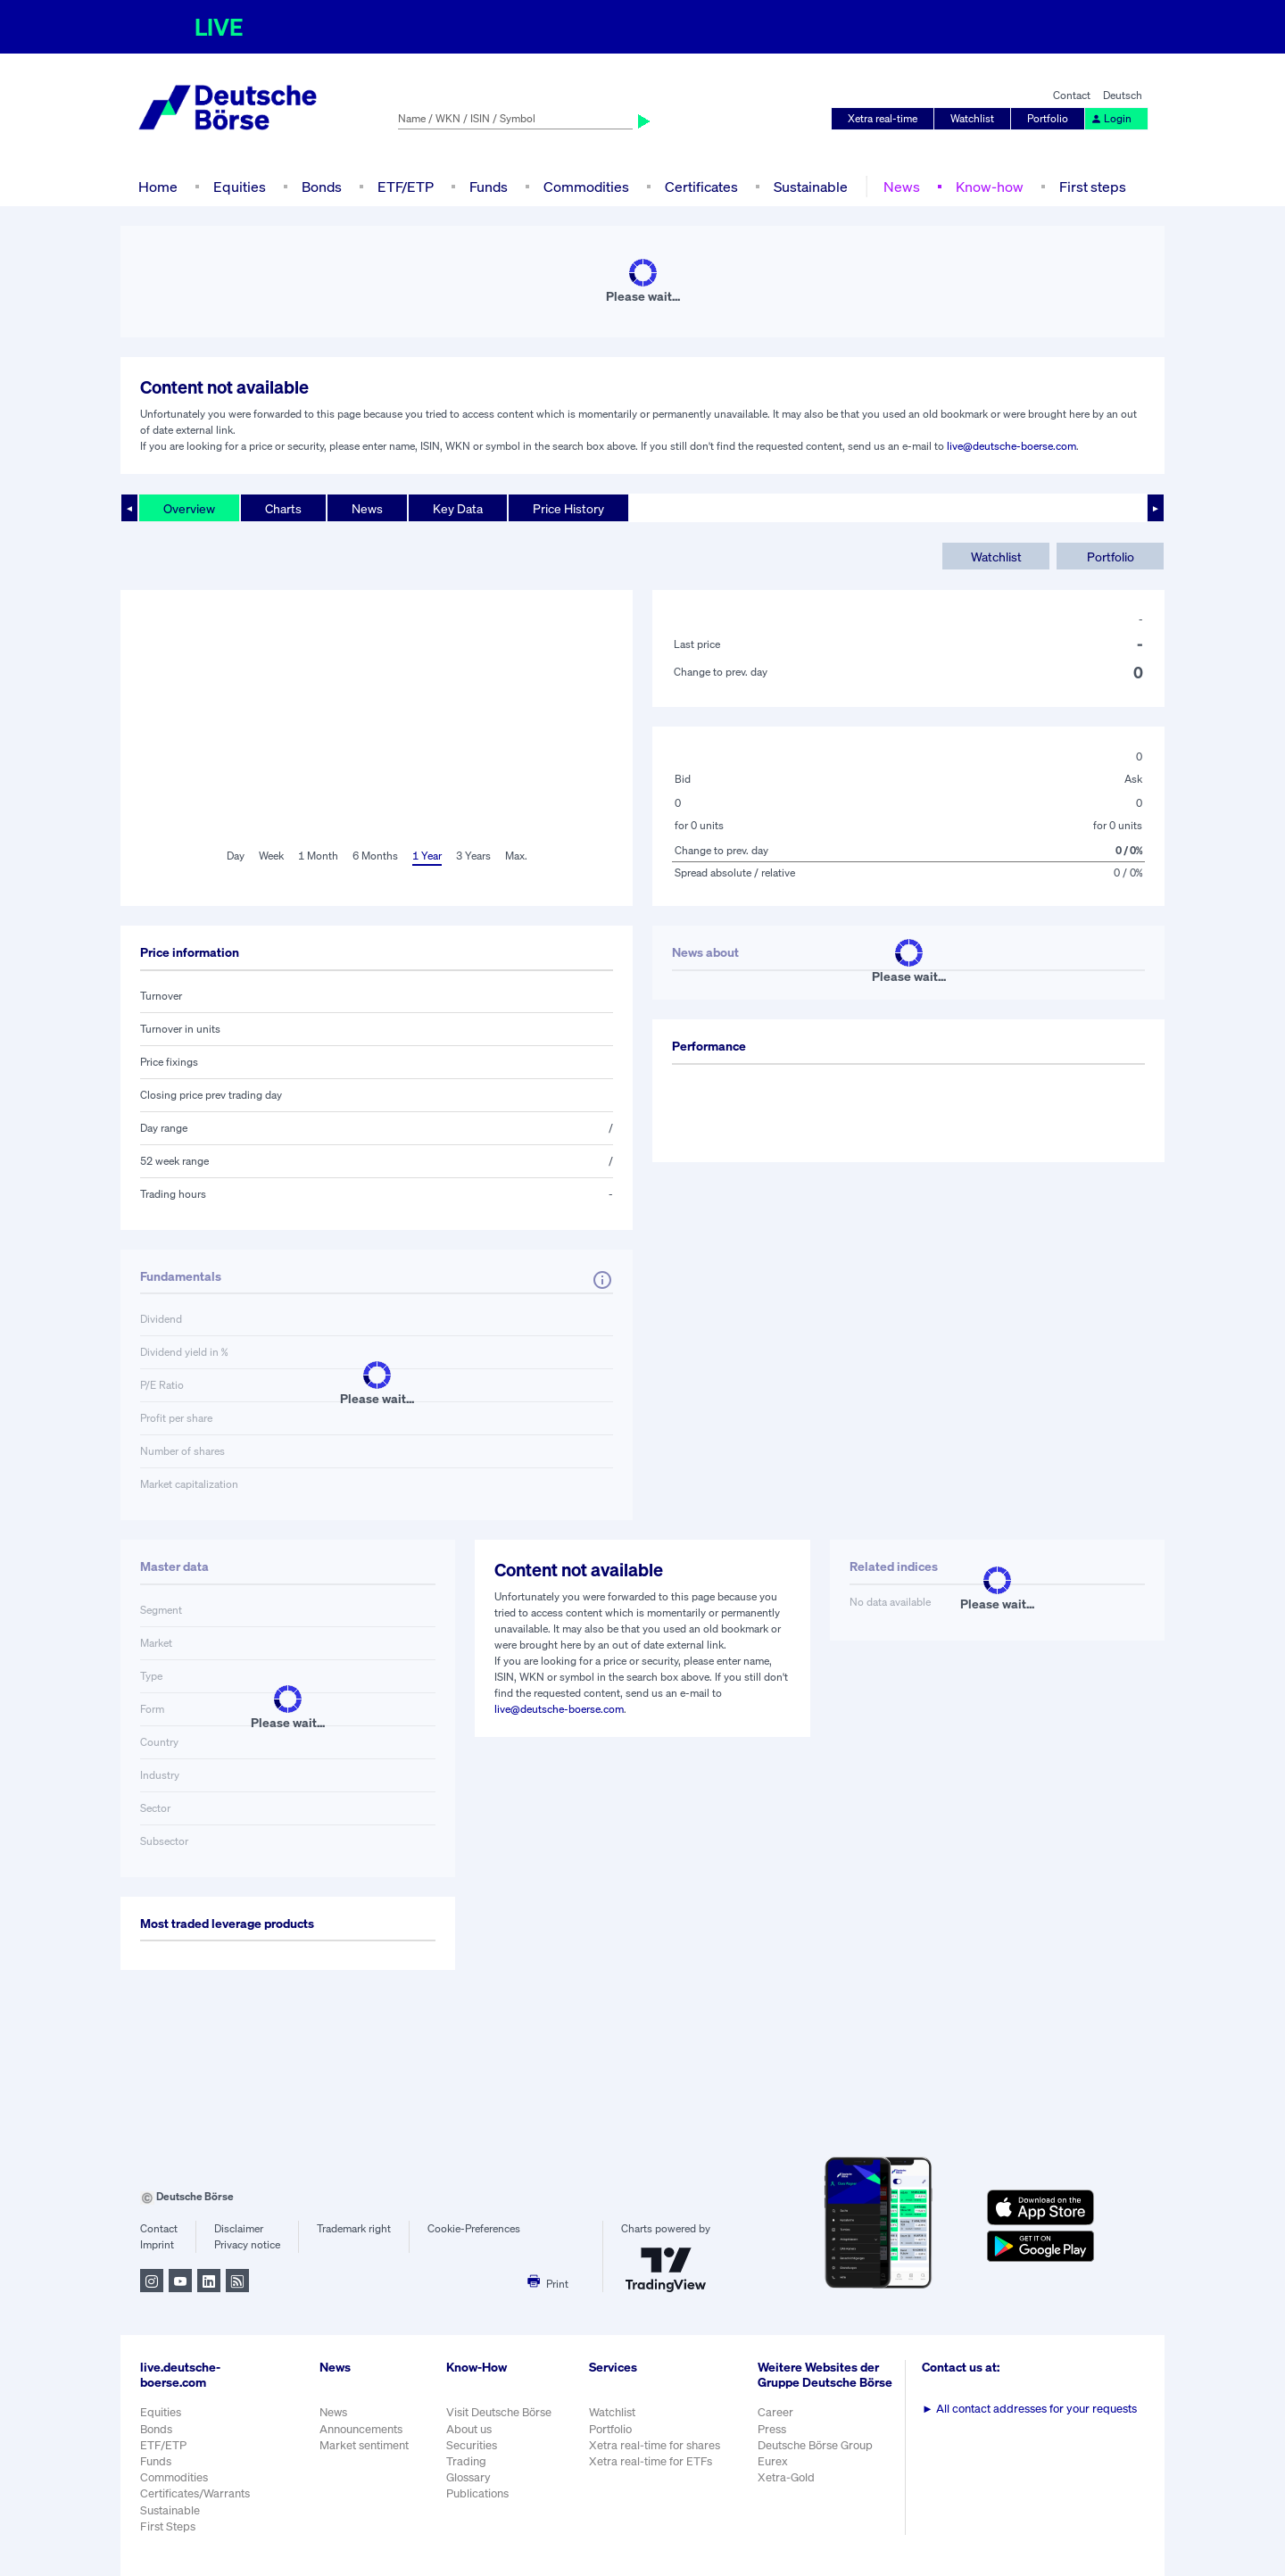  I want to click on Week, so click(271, 855).